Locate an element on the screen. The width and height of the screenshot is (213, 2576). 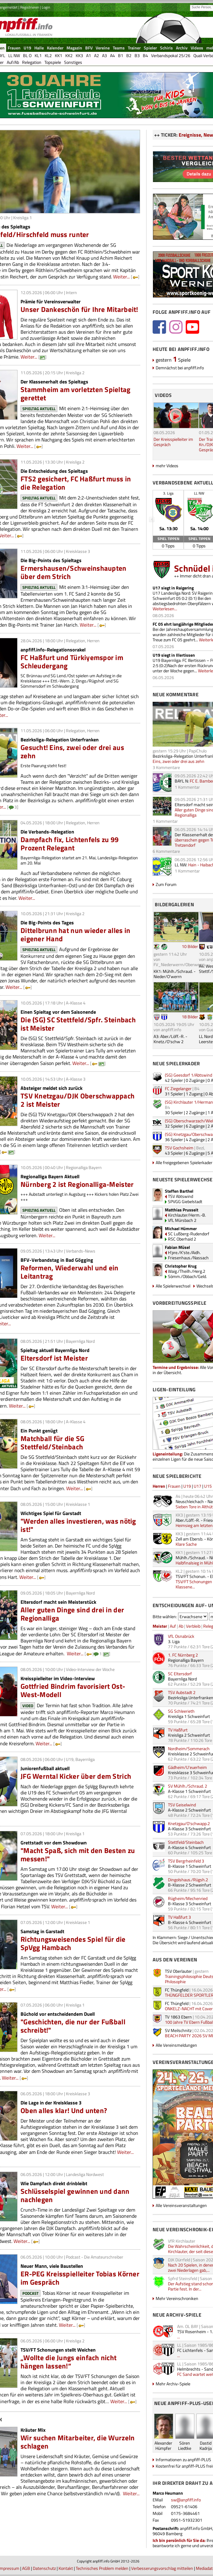
Reformen, Wiederwahl und ein Leitantrag is located at coordinates (69, 1271).